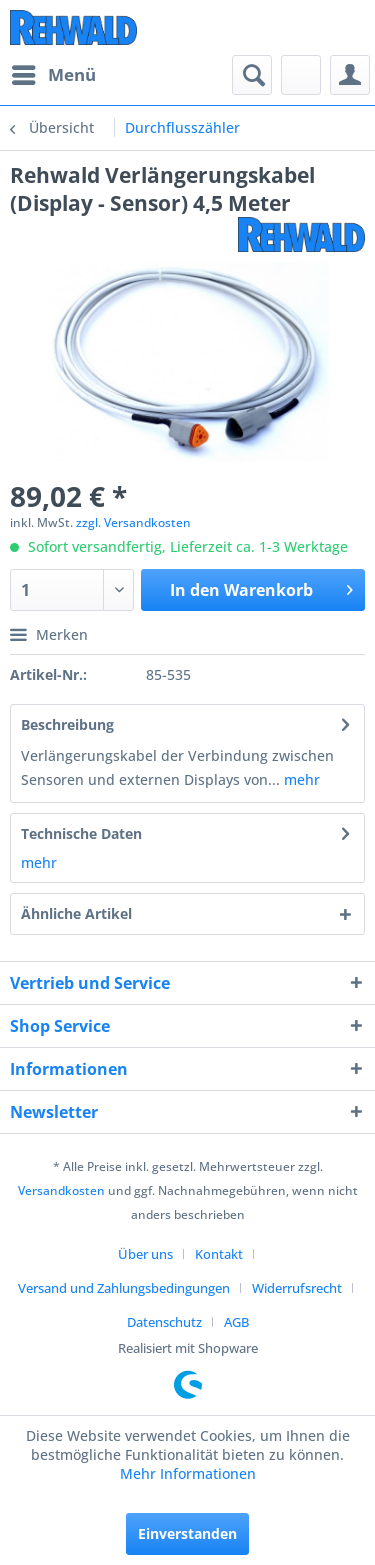 The image size is (375, 1565). What do you see at coordinates (236, 1322) in the screenshot?
I see `AGB` at bounding box center [236, 1322].